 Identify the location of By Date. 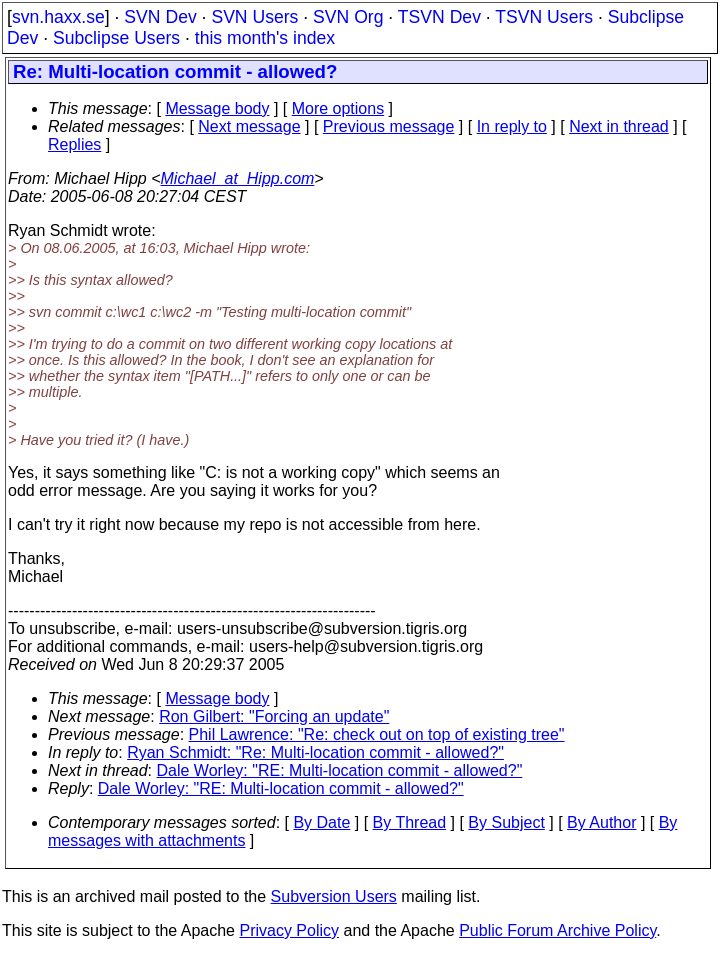
(321, 822).